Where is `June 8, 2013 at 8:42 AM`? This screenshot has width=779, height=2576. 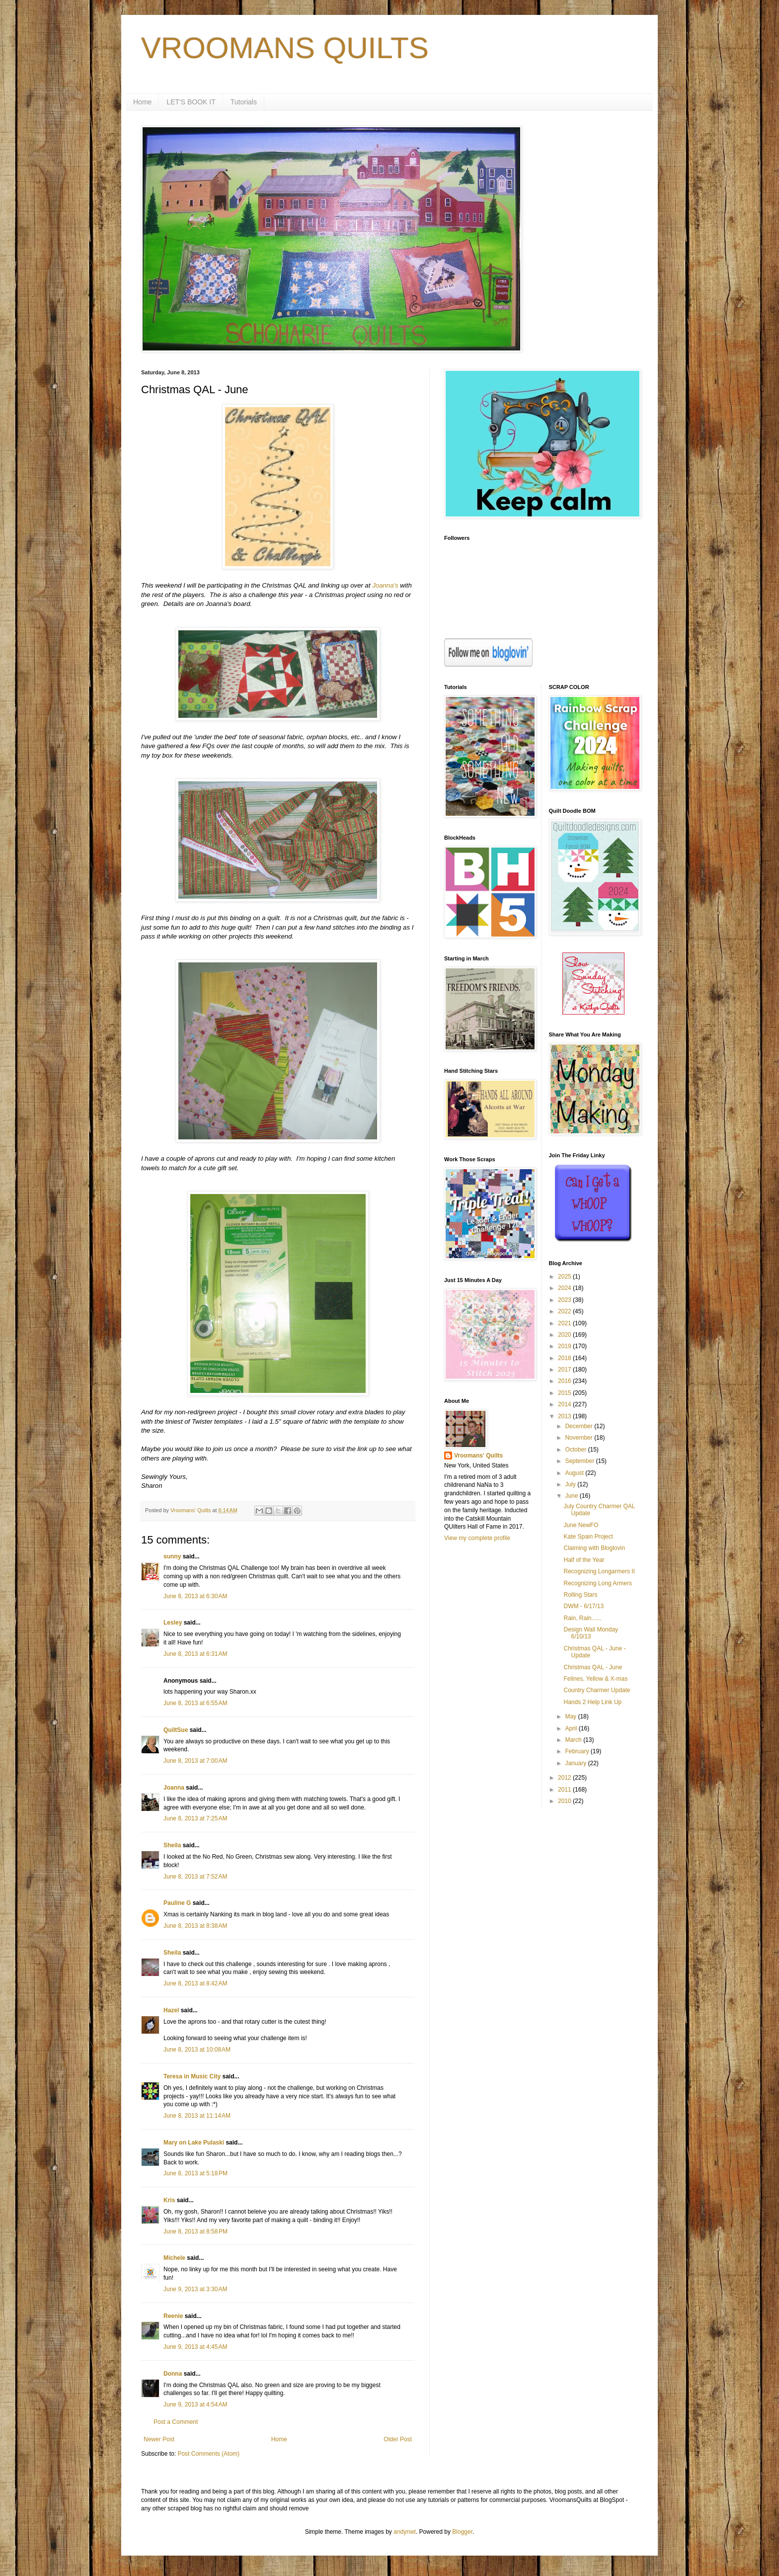 June 8, 2013 at 8:42 AM is located at coordinates (195, 1983).